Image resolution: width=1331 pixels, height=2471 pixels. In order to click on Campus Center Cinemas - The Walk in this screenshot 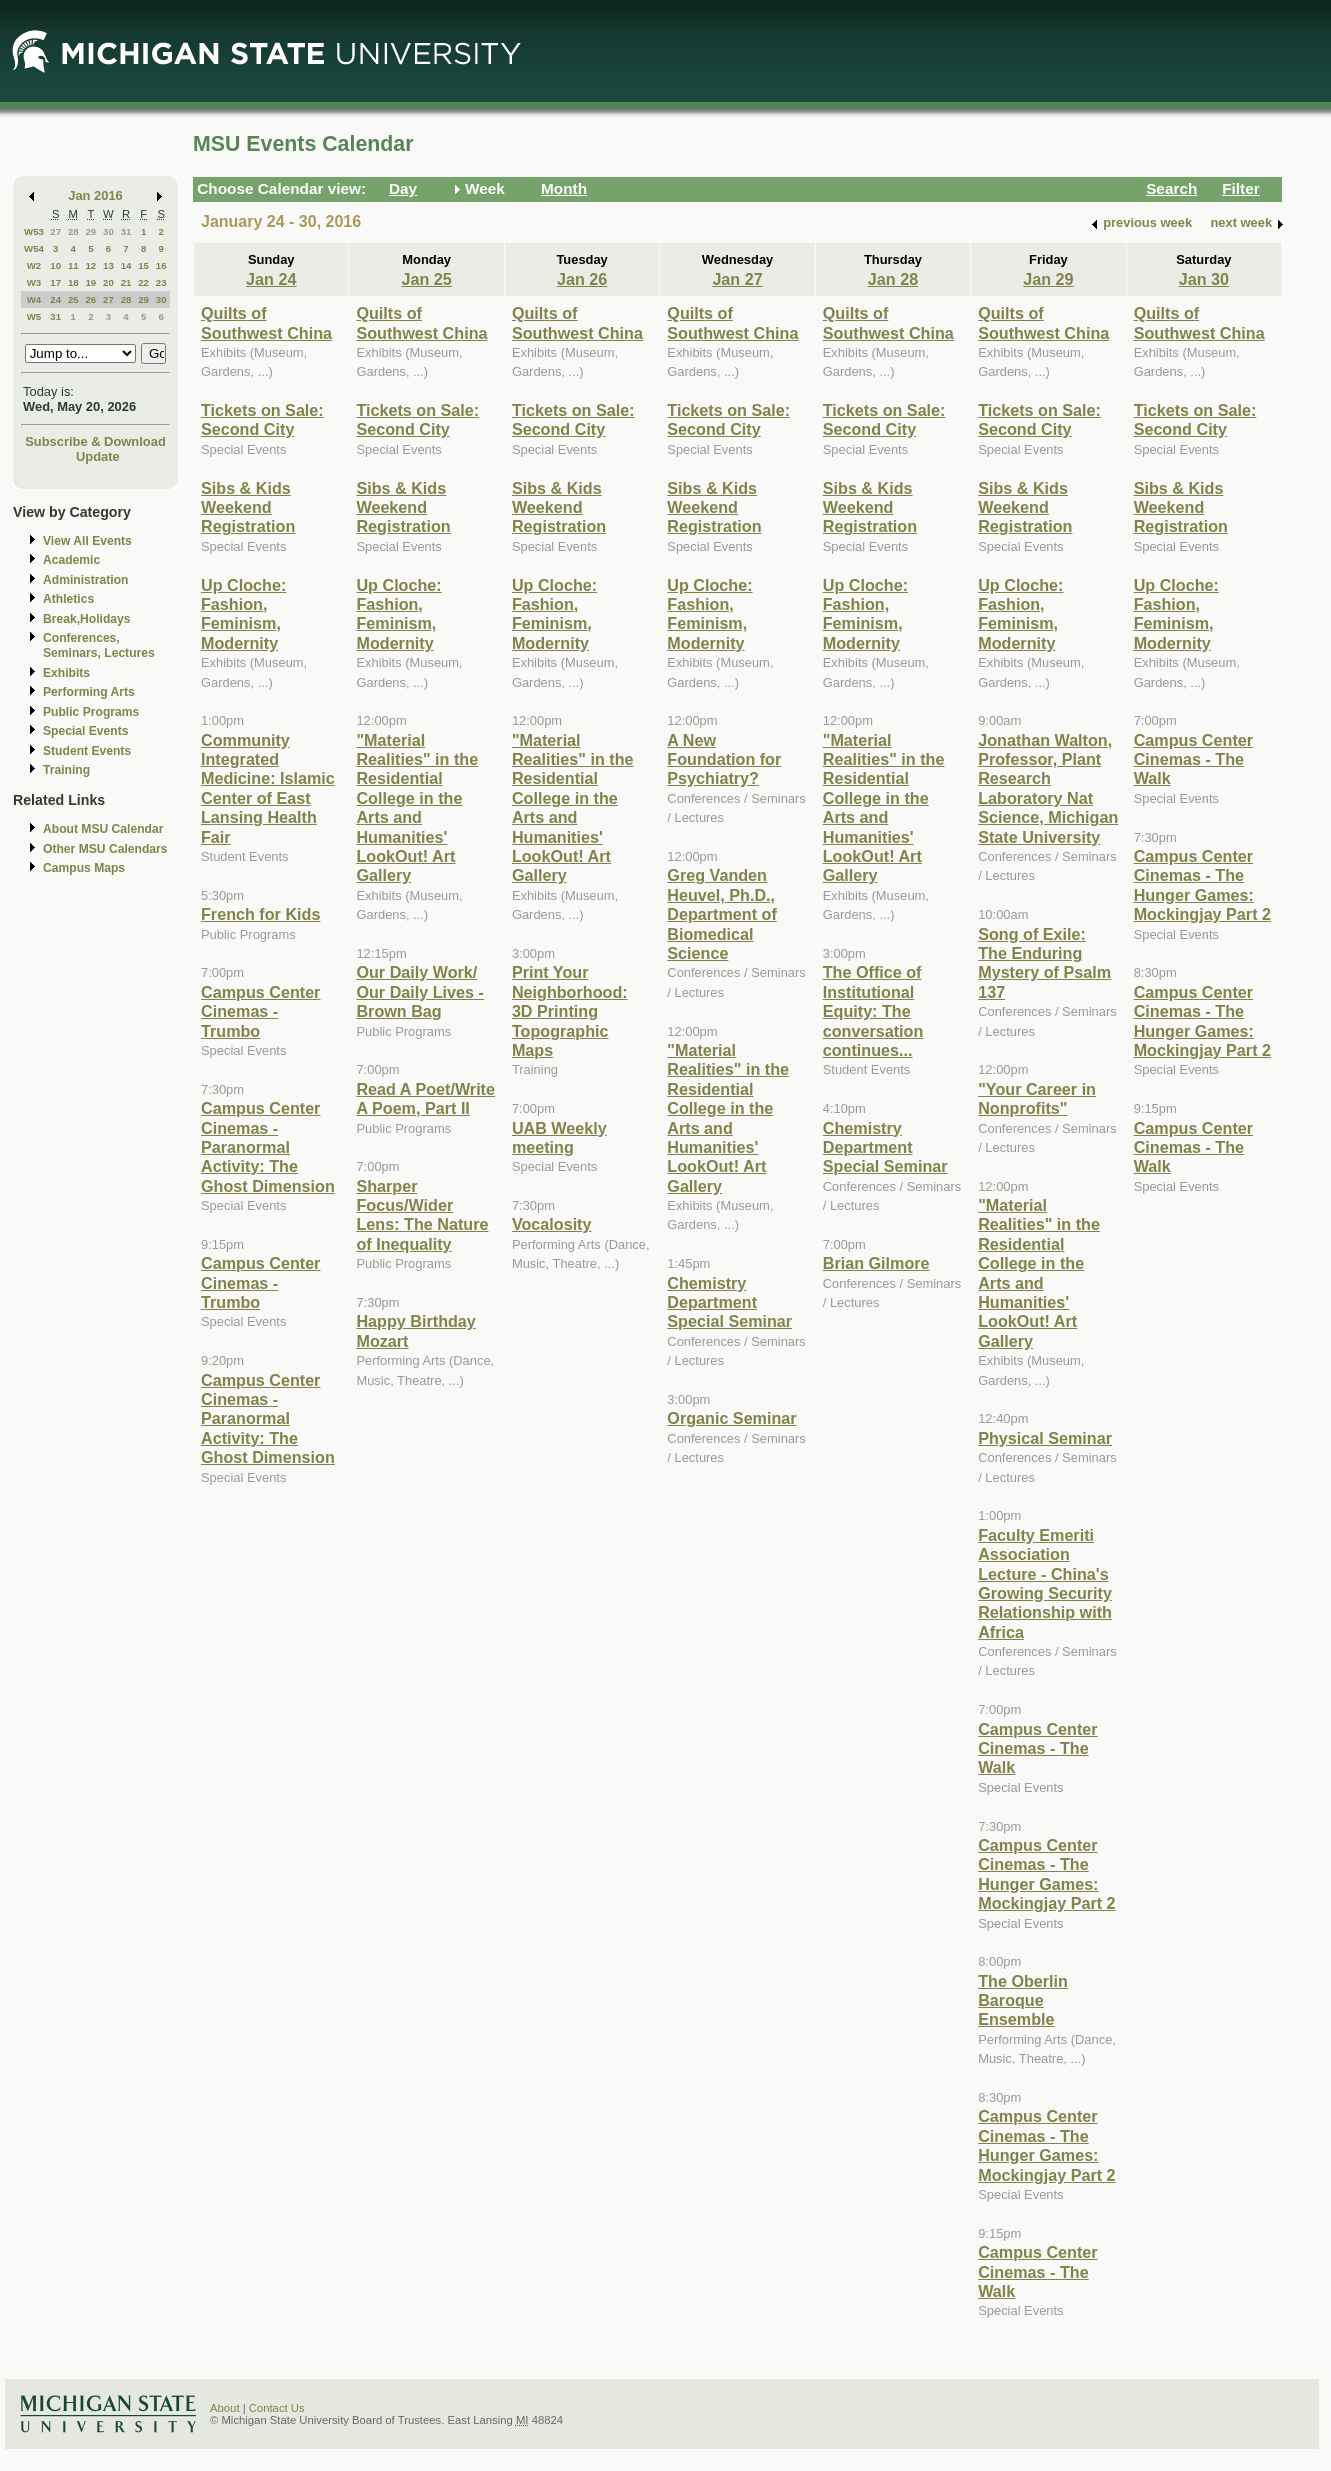, I will do `click(1037, 1748)`.